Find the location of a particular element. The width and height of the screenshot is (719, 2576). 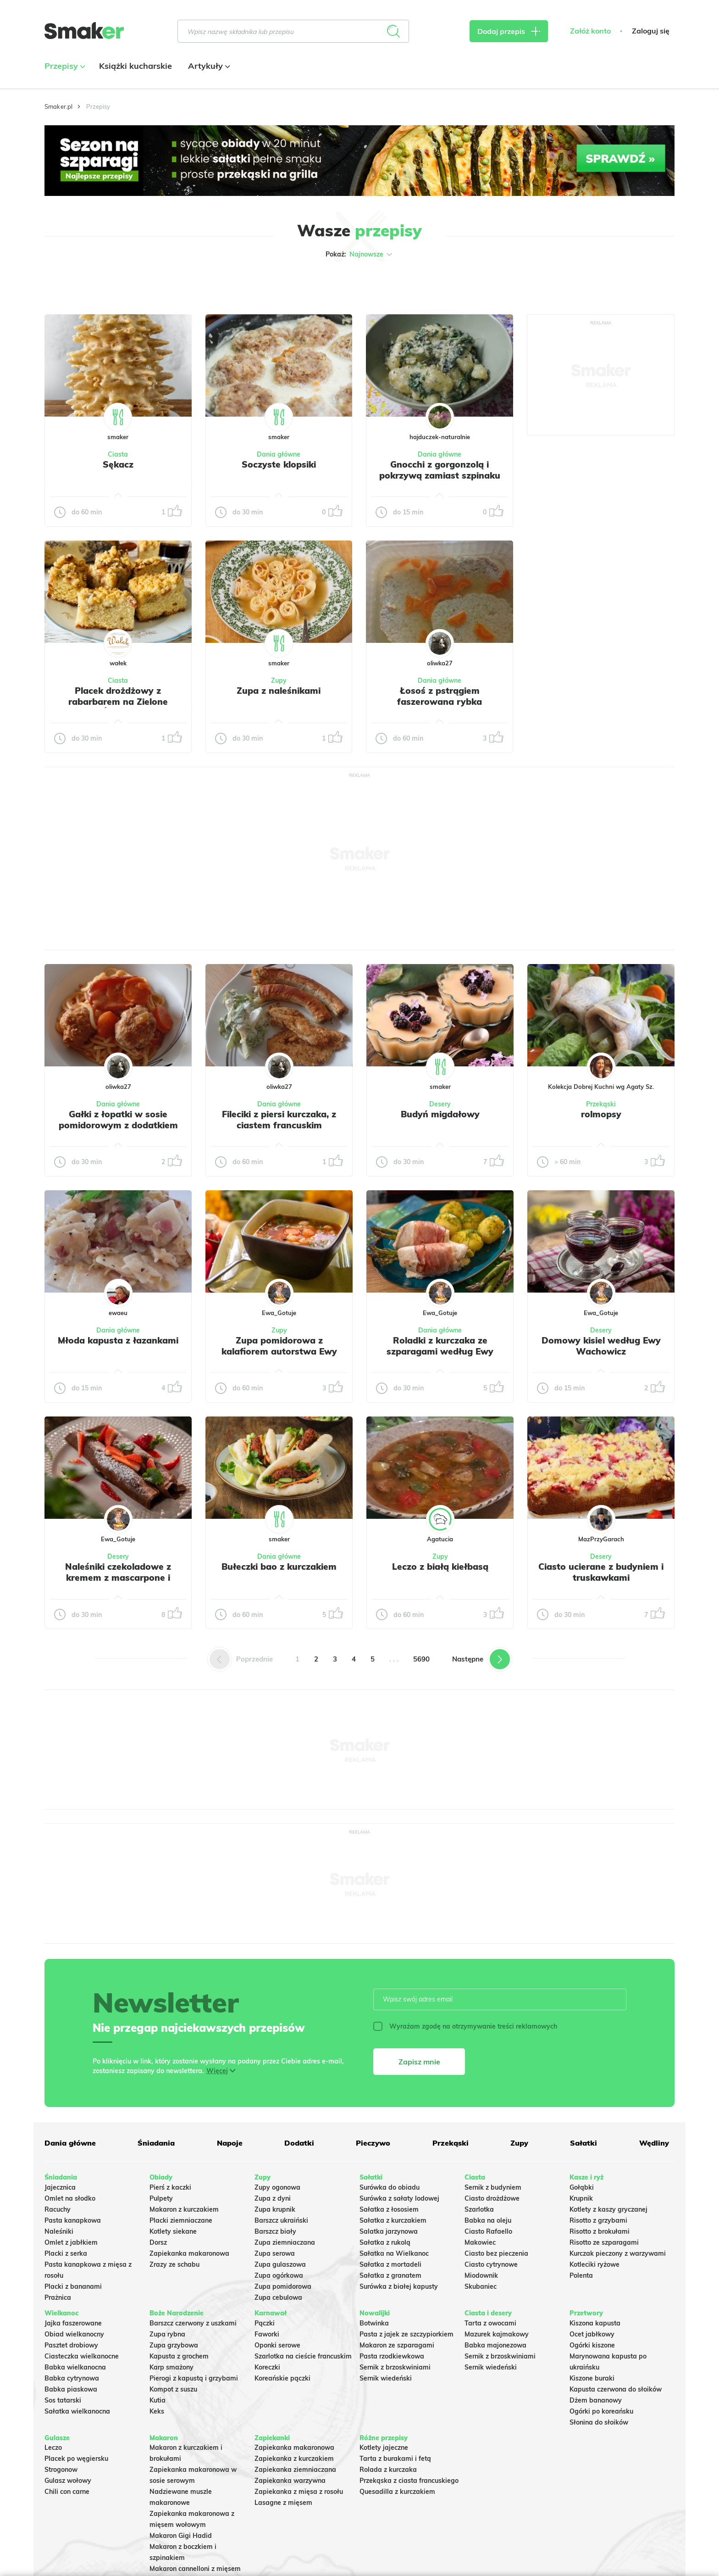

Zupa pomidorowa is located at coordinates (282, 2286).